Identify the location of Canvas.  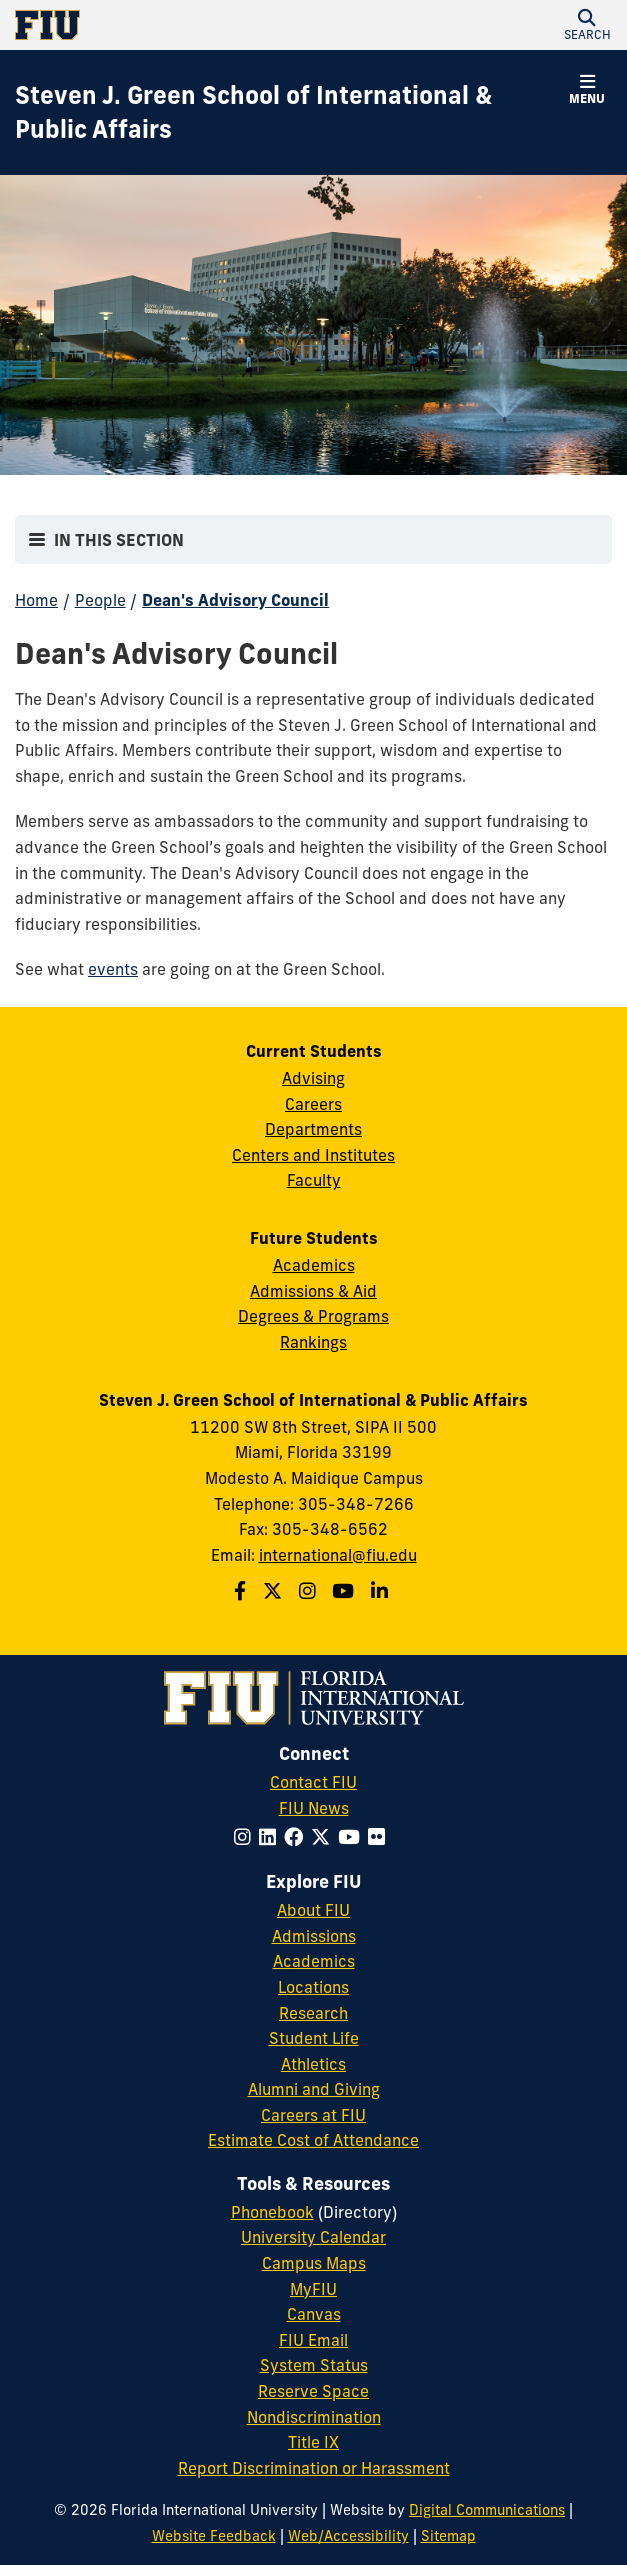
(314, 2314).